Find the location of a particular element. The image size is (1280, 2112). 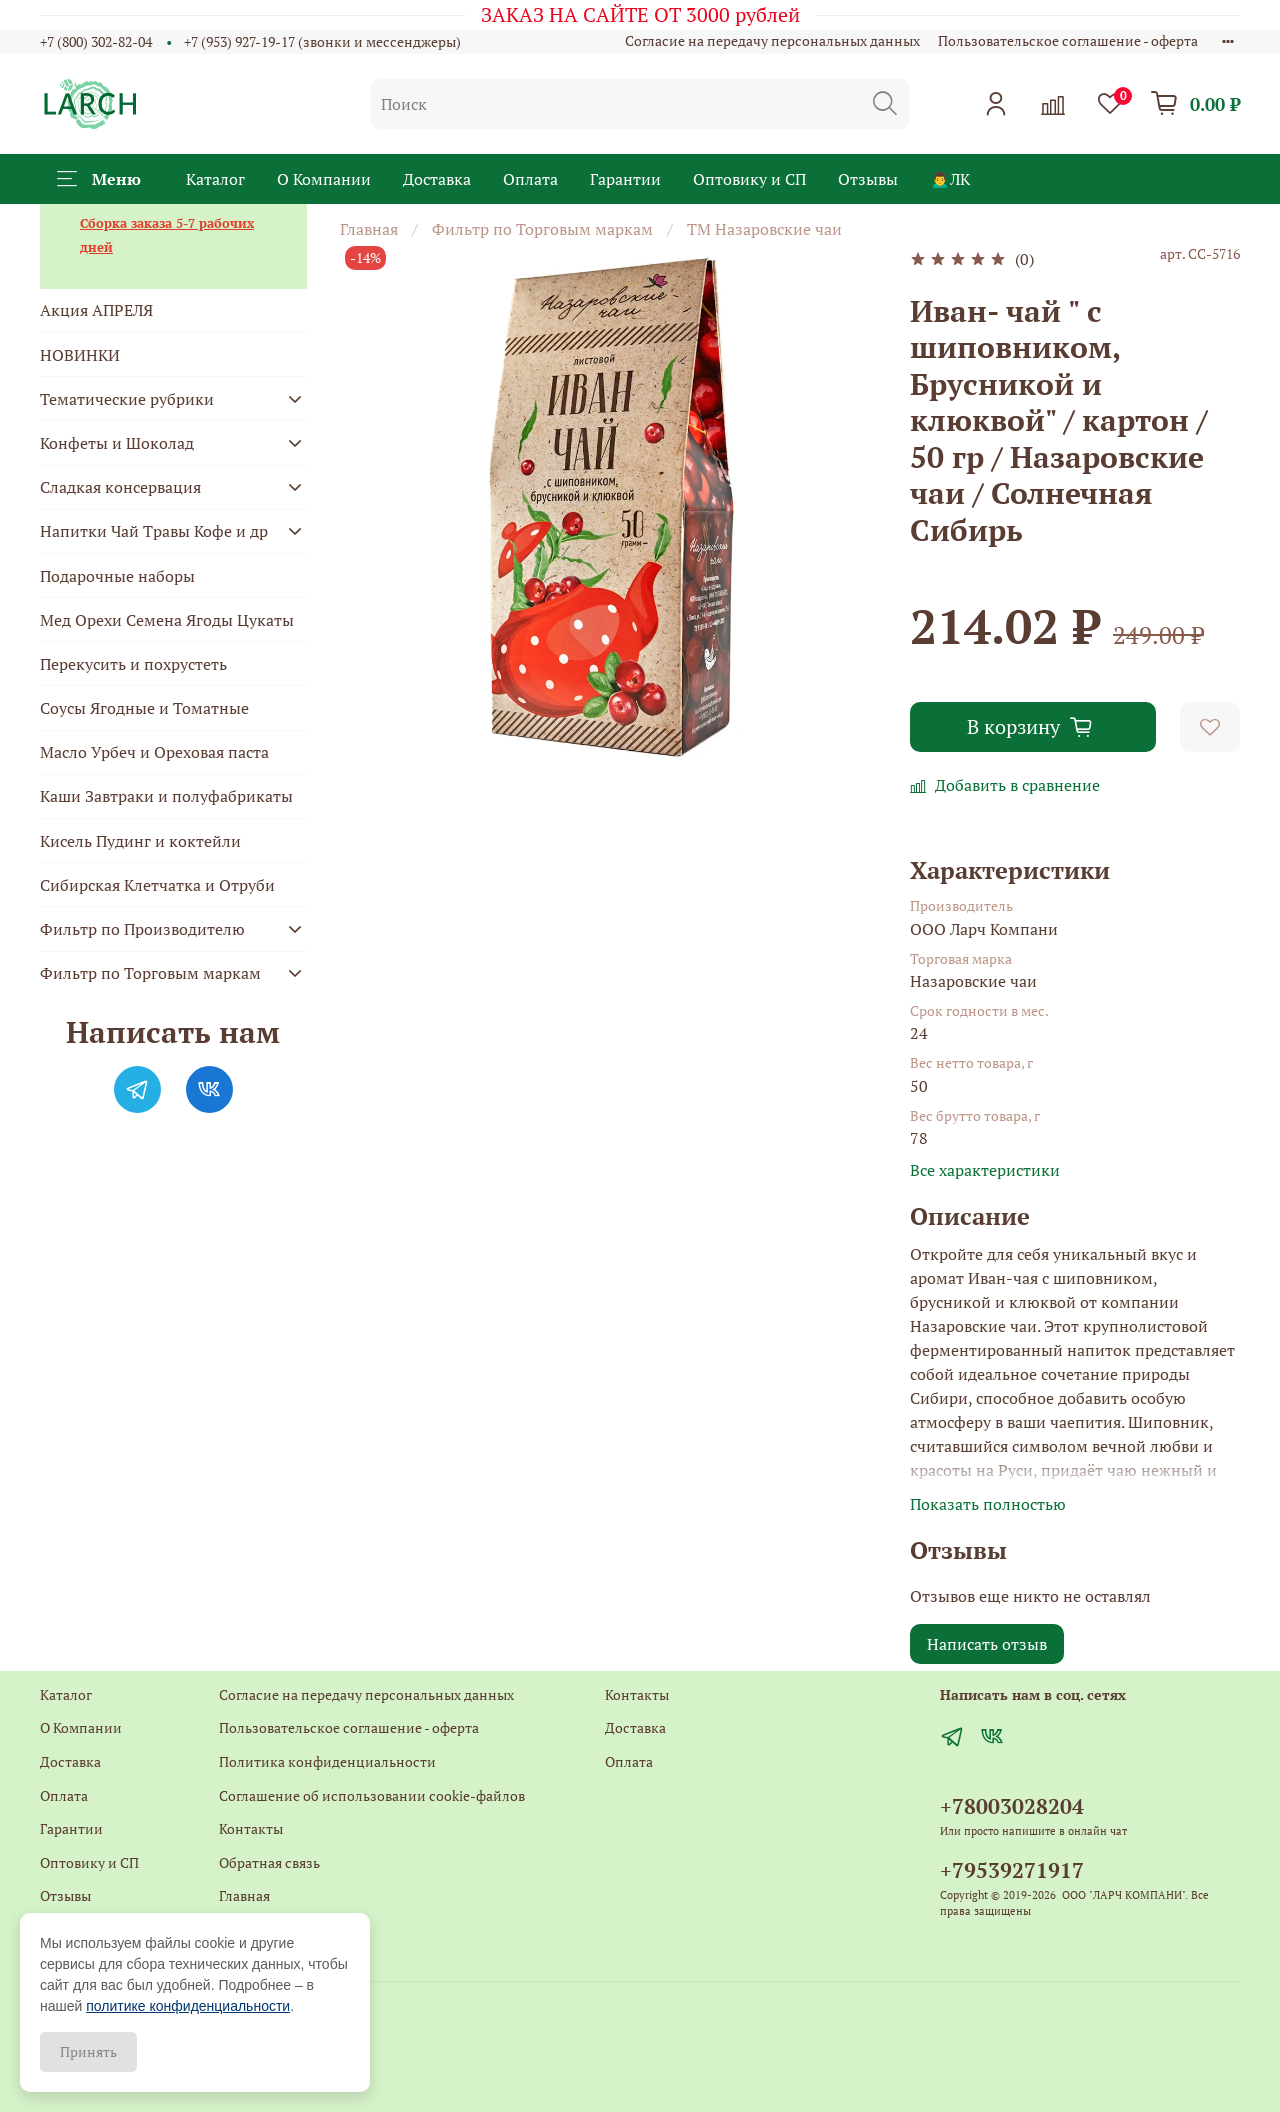

Каталог is located at coordinates (215, 179).